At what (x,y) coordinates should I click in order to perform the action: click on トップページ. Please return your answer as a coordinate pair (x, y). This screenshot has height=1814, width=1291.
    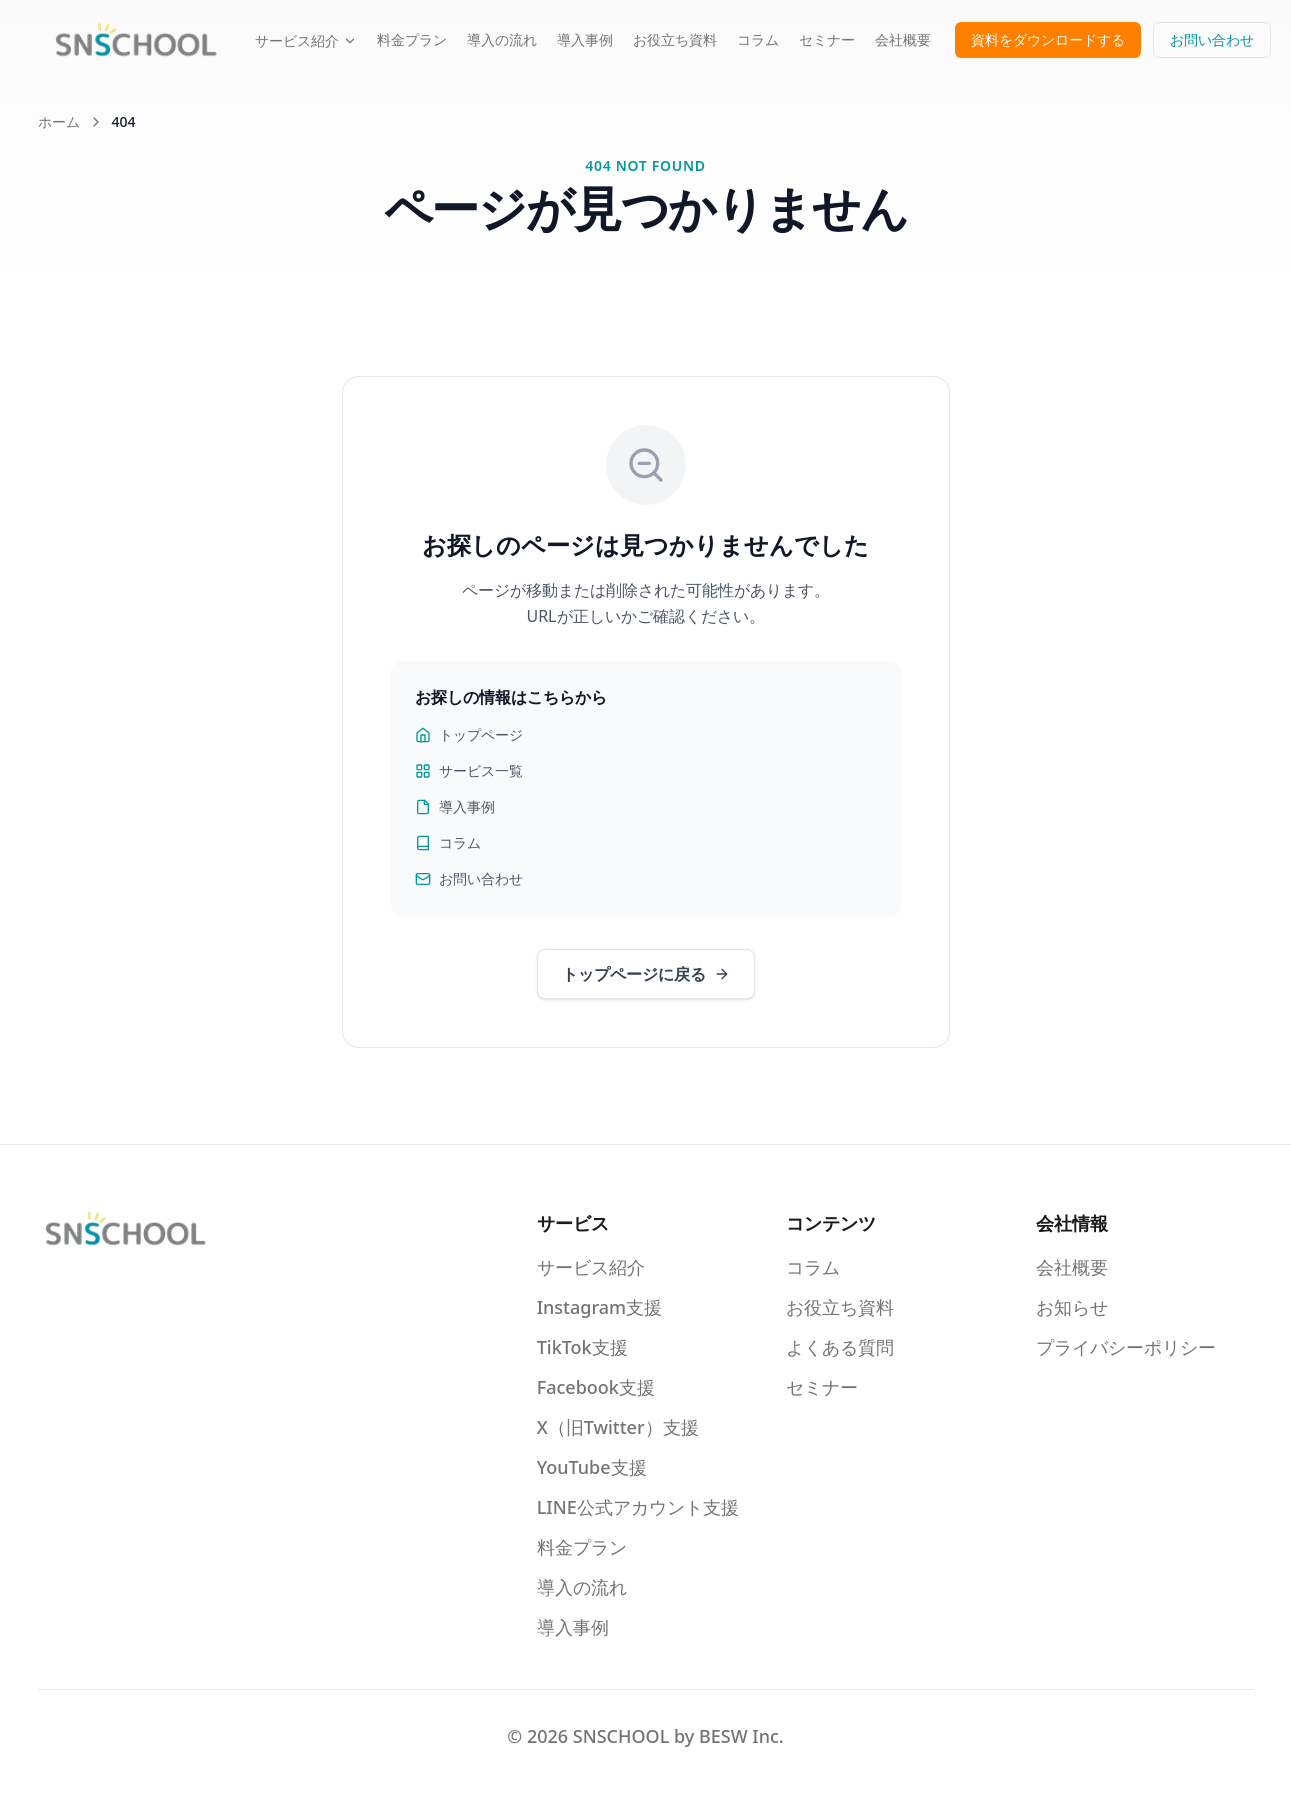
    Looking at the image, I should click on (469, 734).